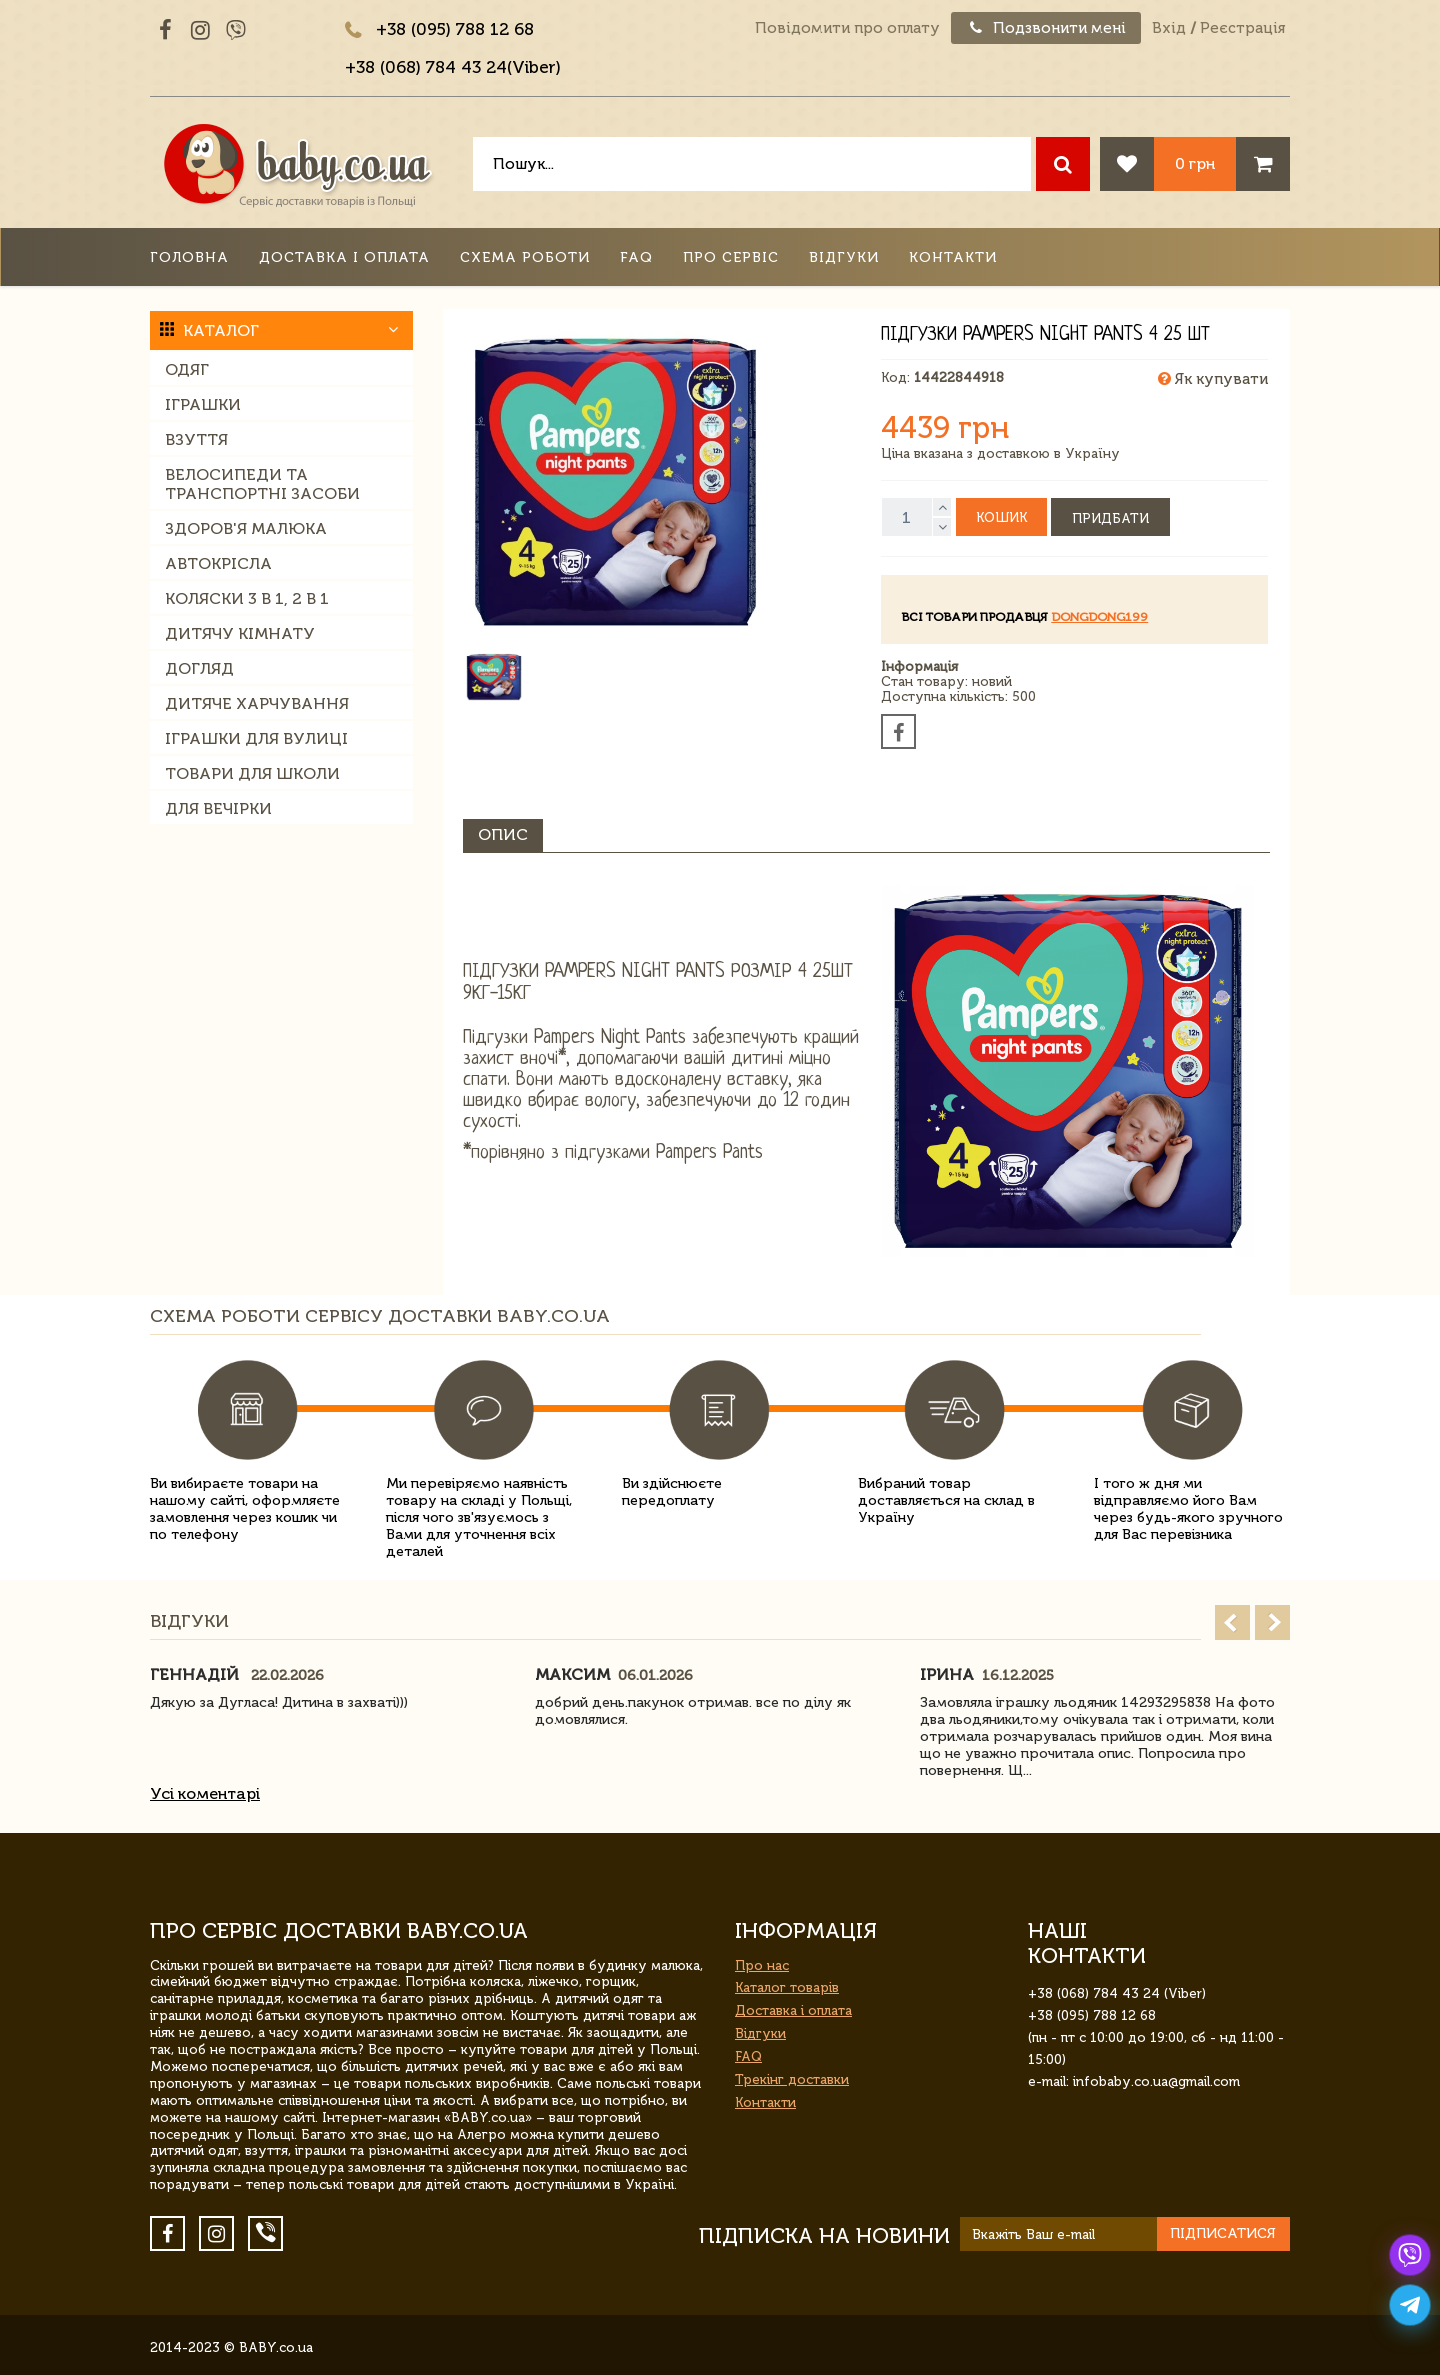 This screenshot has height=2375, width=1440. I want to click on Трекінг доставки, so click(792, 2079).